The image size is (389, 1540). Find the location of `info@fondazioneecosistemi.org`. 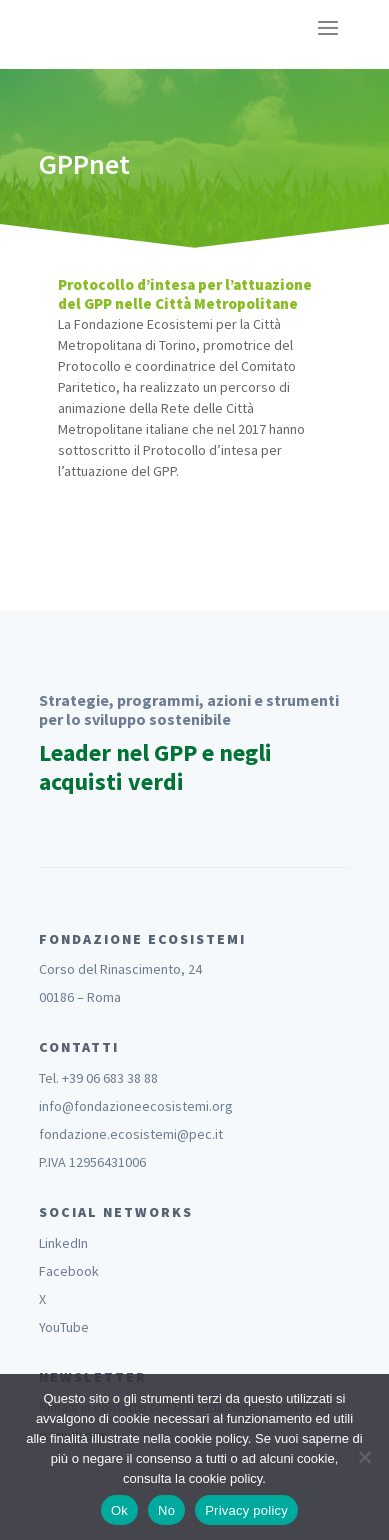

info@fondazioneecosistemi.org is located at coordinates (136, 1106).